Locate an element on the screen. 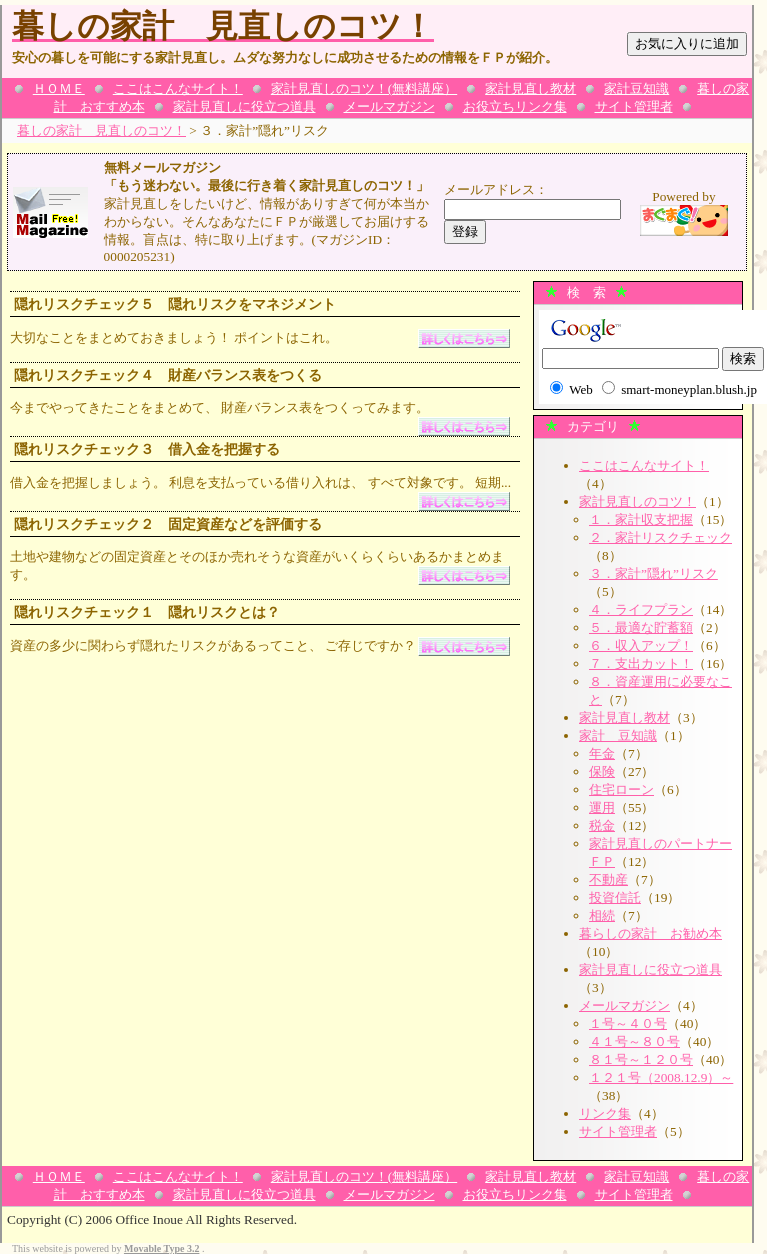 This screenshot has height=1254, width=767. 税金 is located at coordinates (602, 825).